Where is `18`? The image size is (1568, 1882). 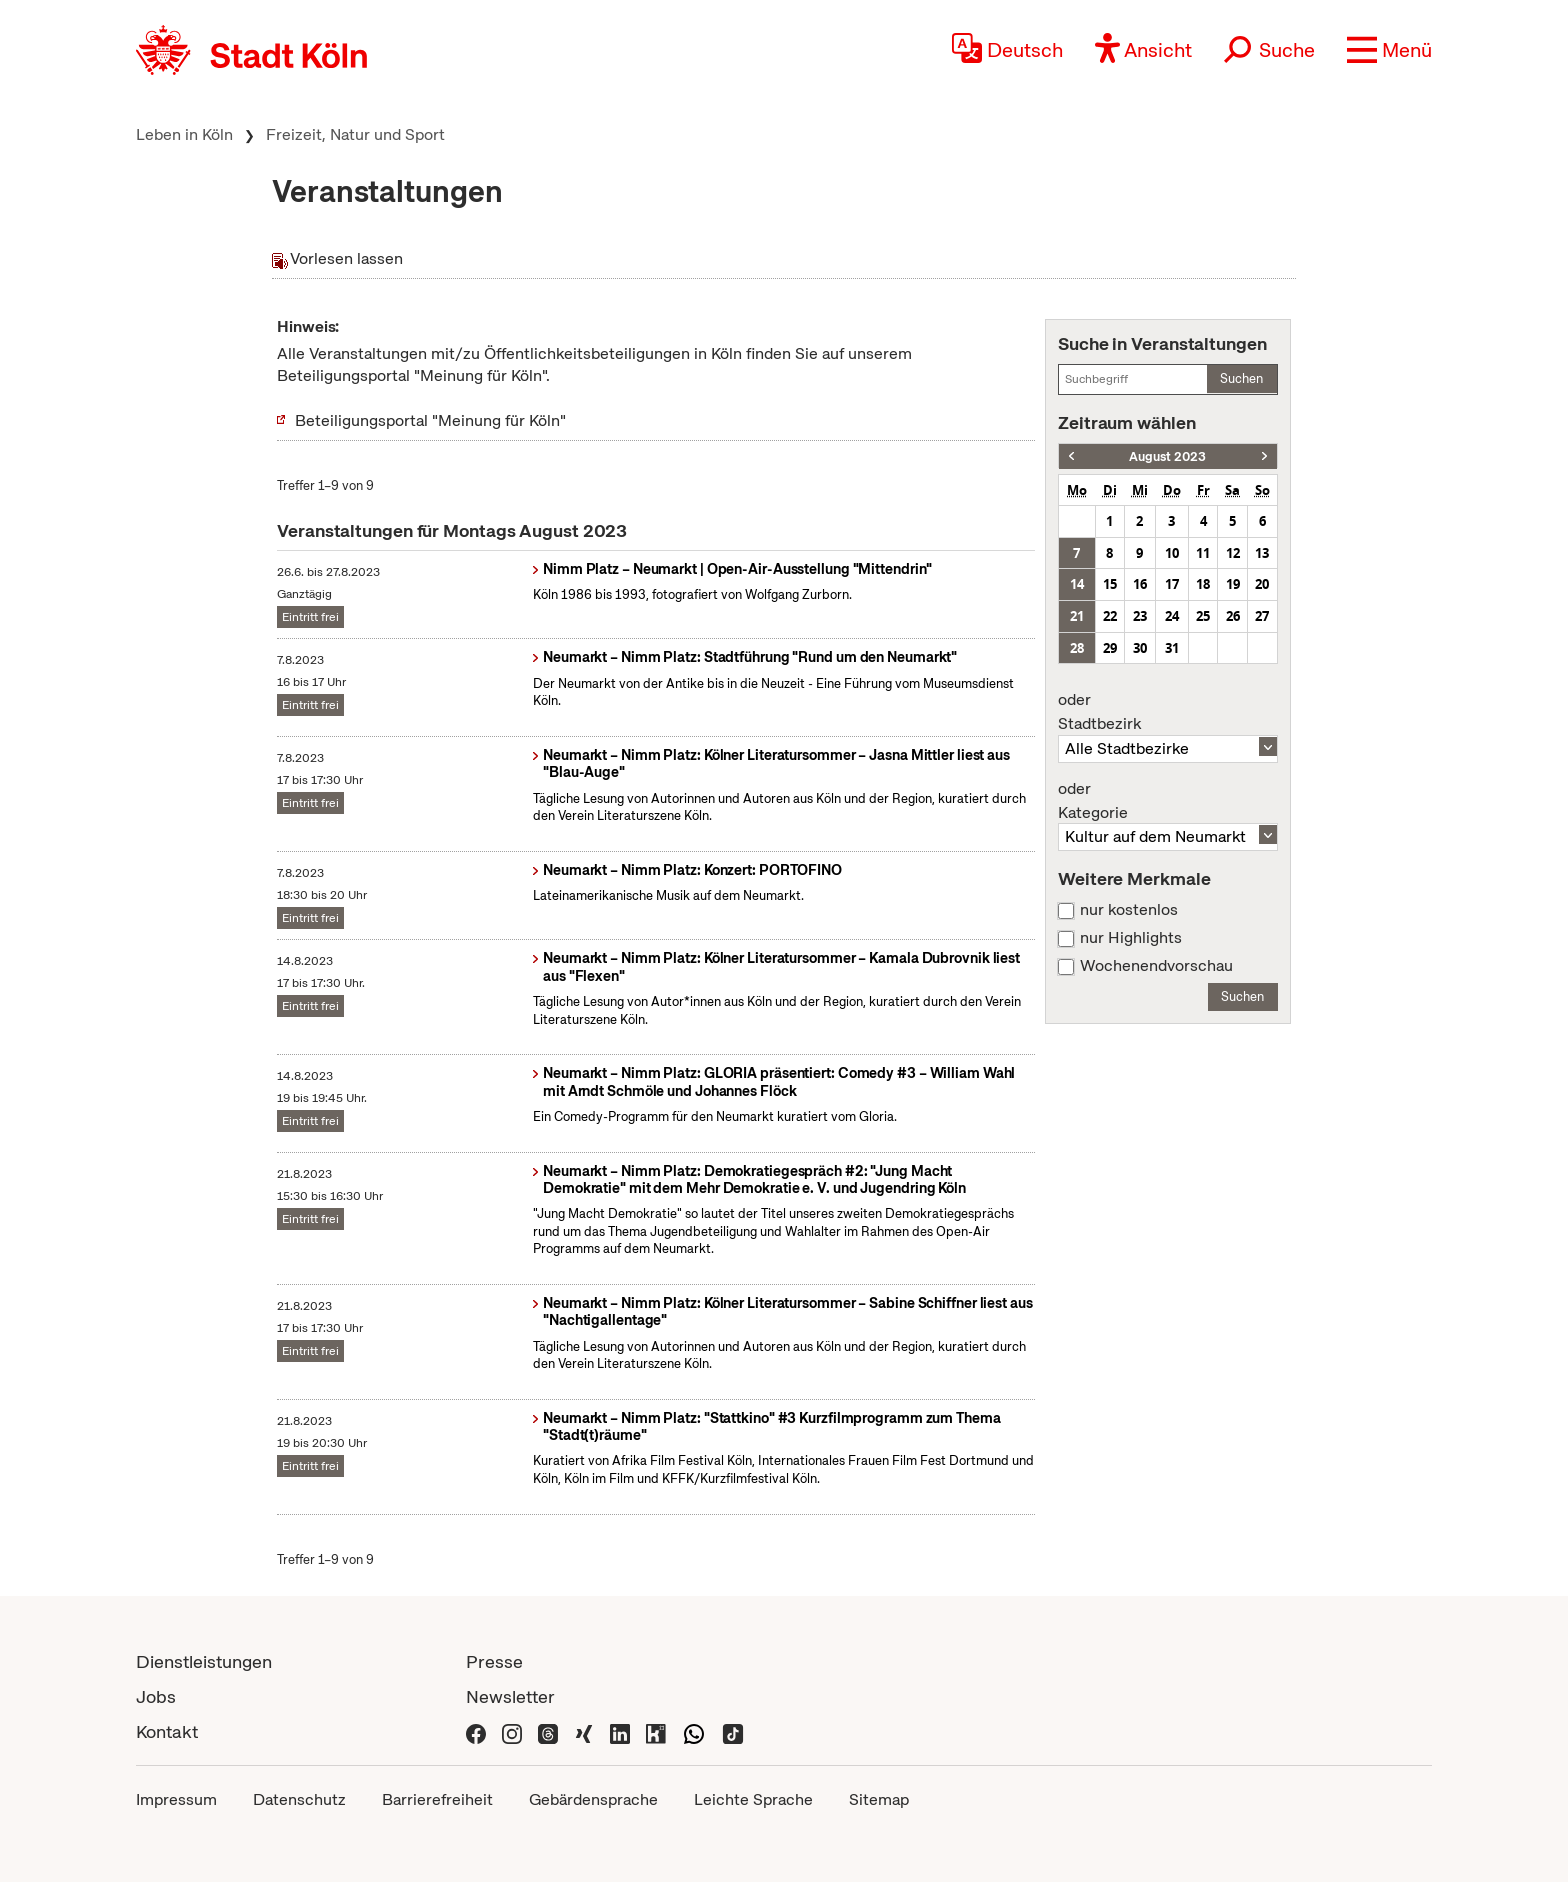 18 is located at coordinates (1203, 584).